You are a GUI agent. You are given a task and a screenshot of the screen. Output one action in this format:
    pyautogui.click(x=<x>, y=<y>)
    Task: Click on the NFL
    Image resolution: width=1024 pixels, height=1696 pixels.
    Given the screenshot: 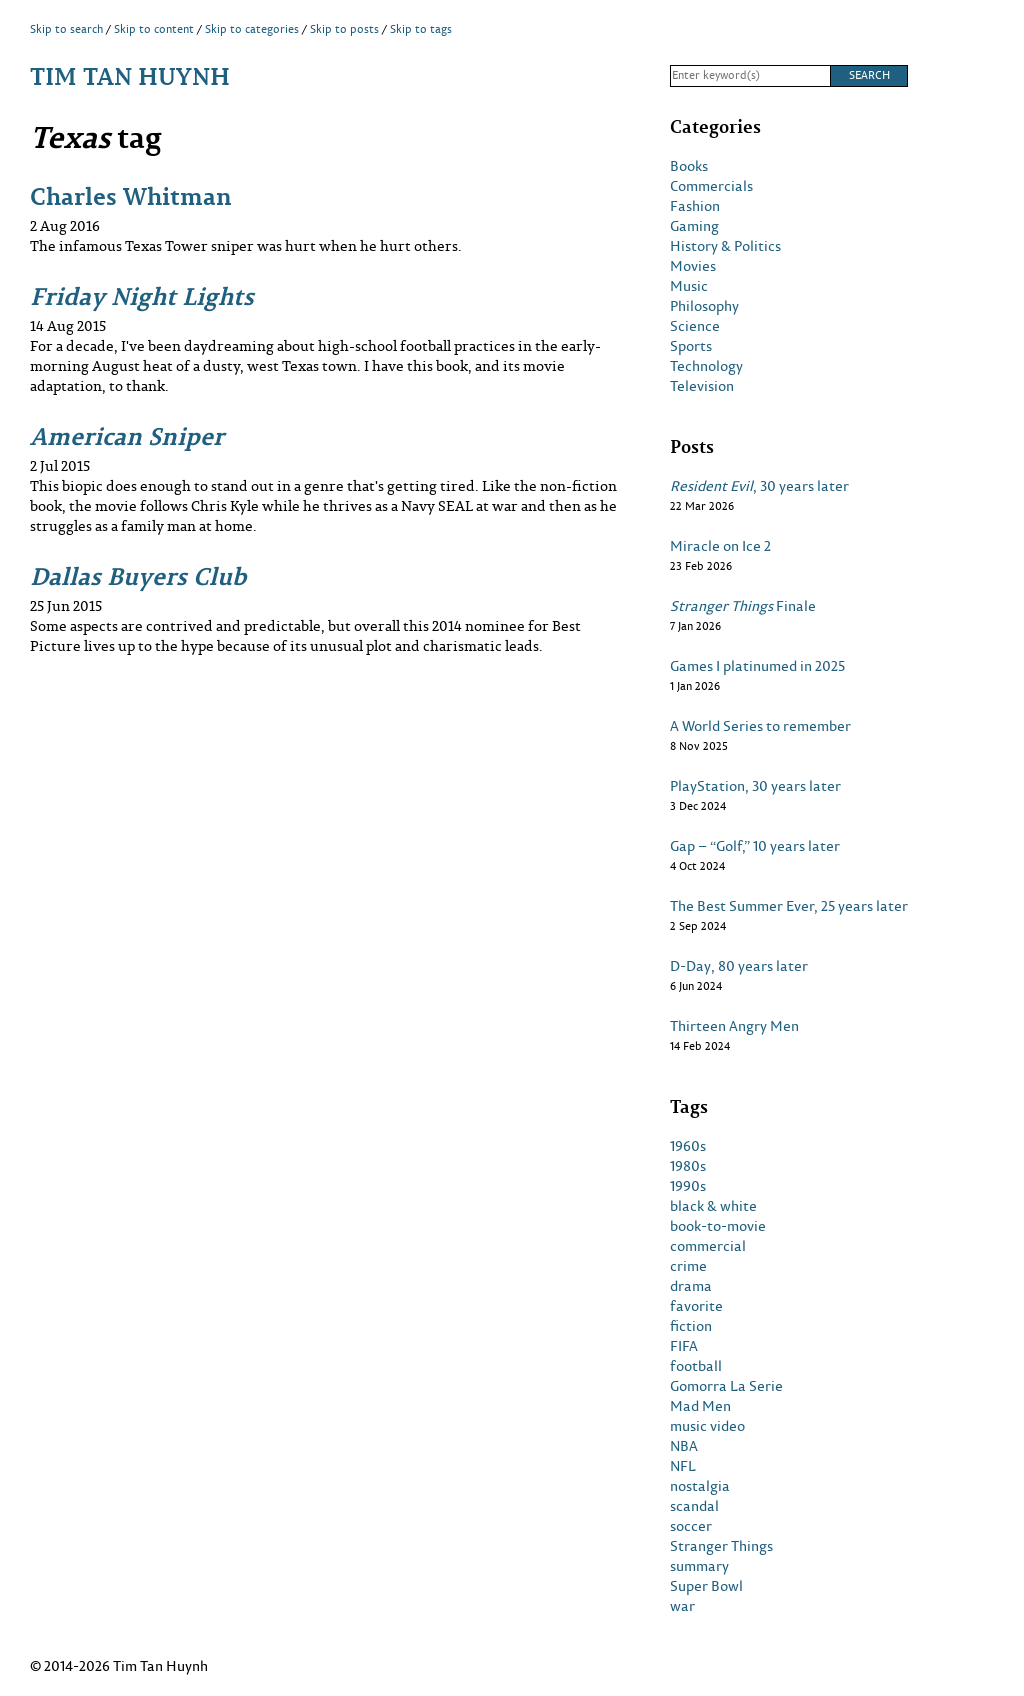 What is the action you would take?
    pyautogui.click(x=683, y=1466)
    